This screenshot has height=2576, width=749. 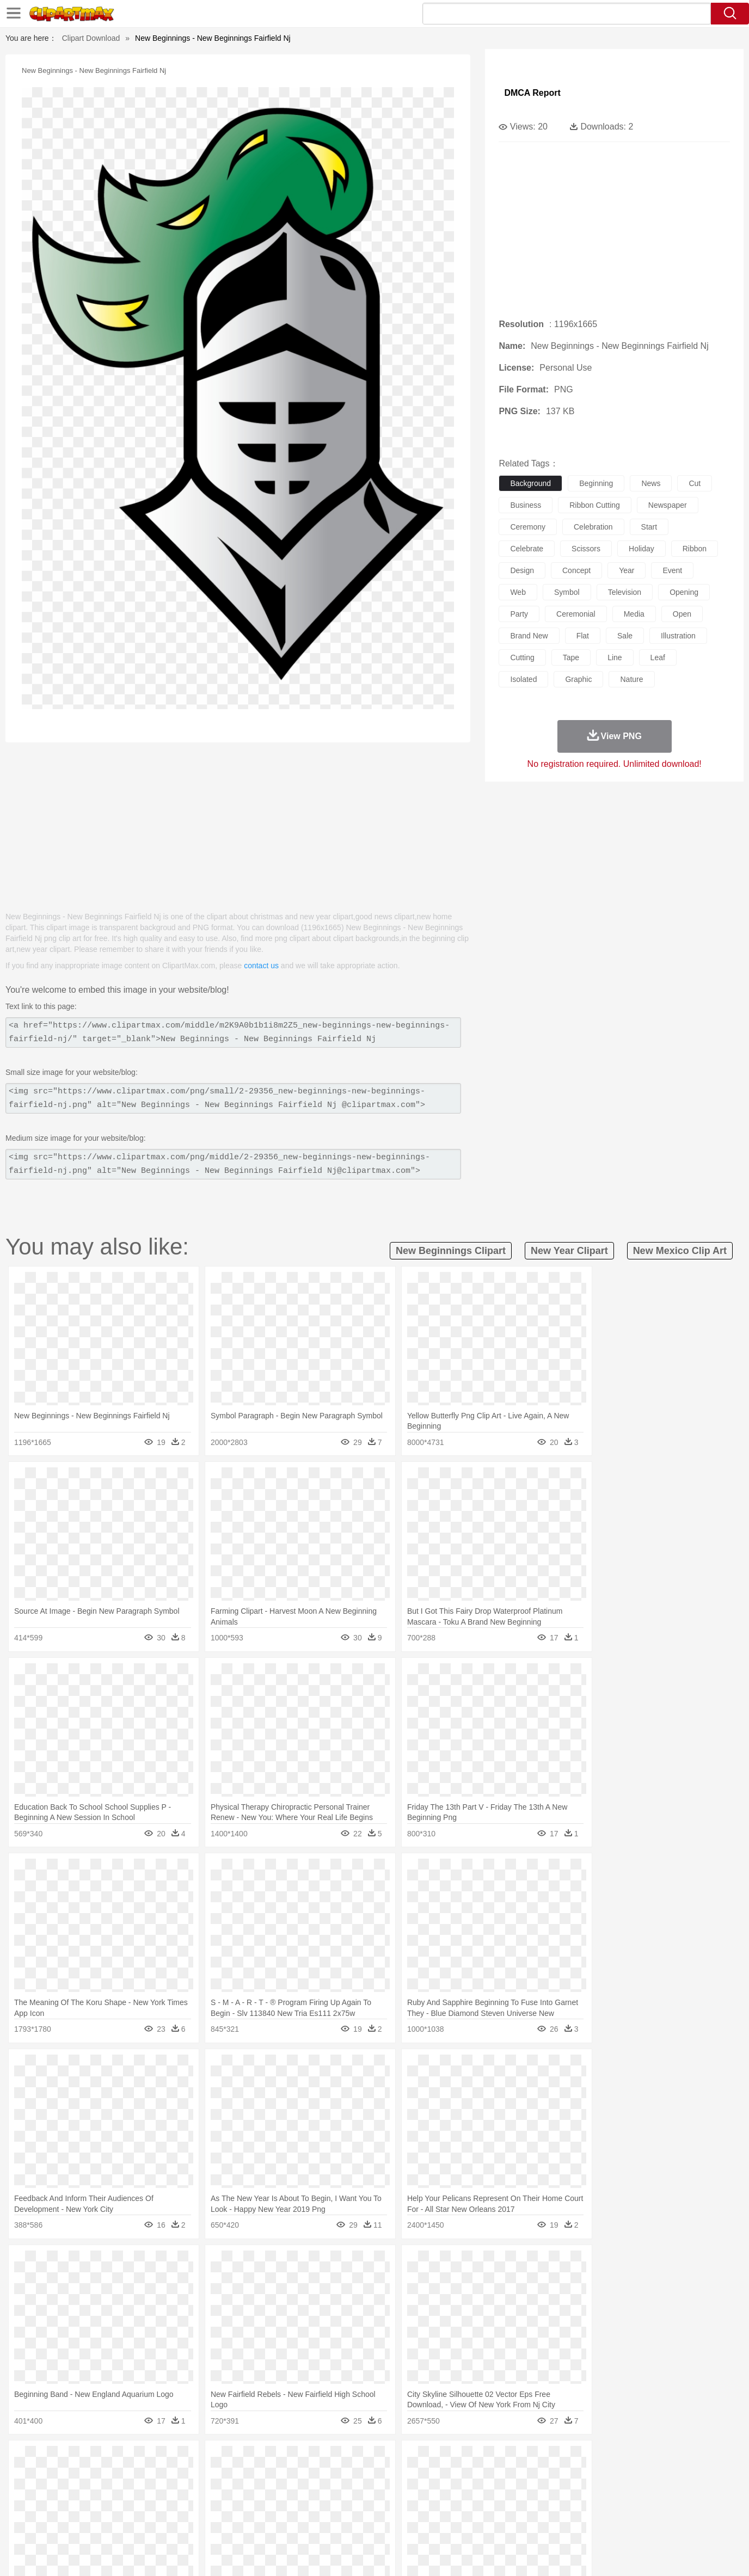 What do you see at coordinates (459, 2476) in the screenshot?
I see `Lion` at bounding box center [459, 2476].